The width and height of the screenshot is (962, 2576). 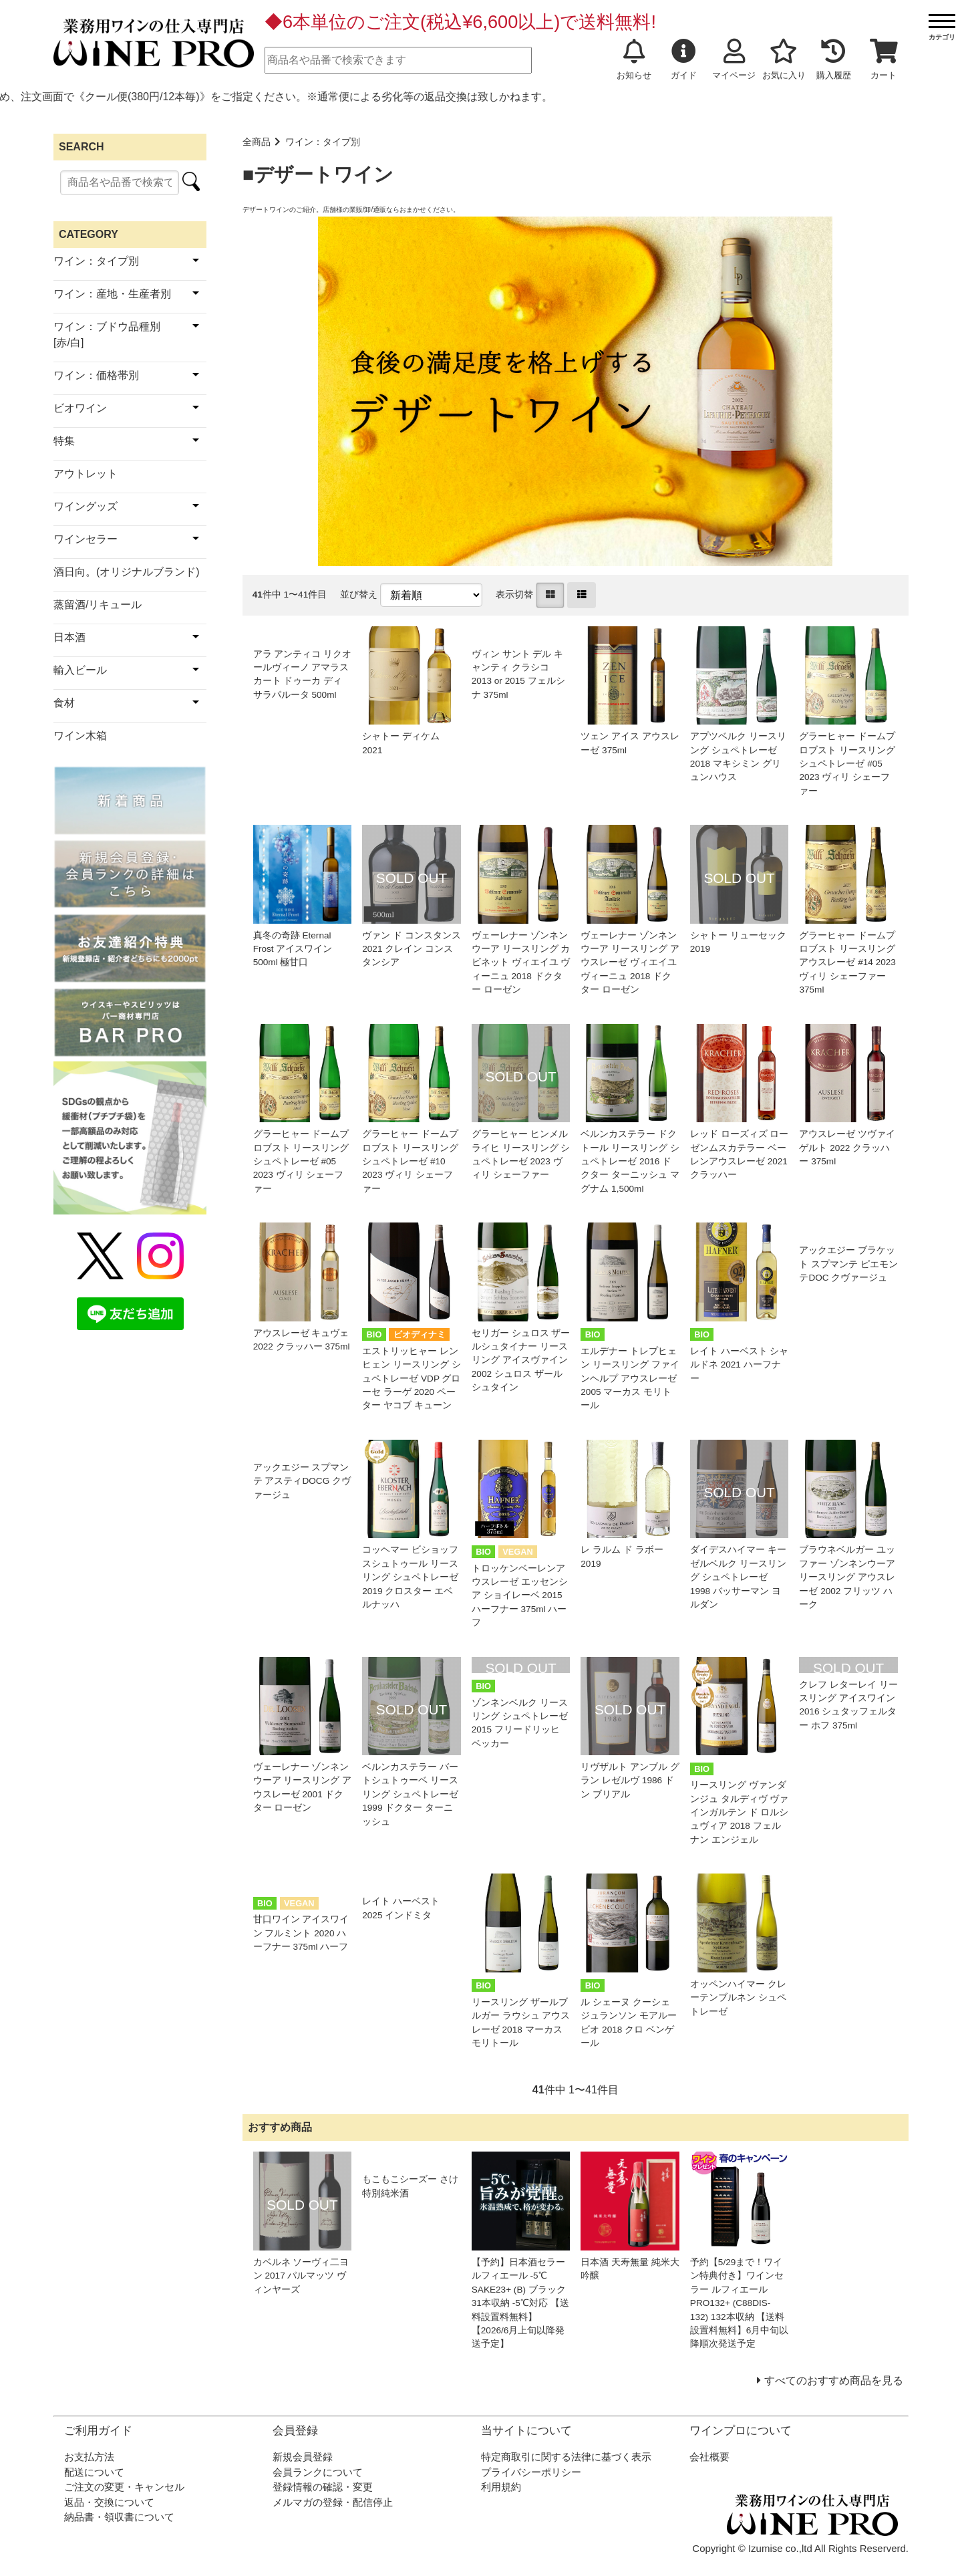 I want to click on 日本酒, so click(x=69, y=637).